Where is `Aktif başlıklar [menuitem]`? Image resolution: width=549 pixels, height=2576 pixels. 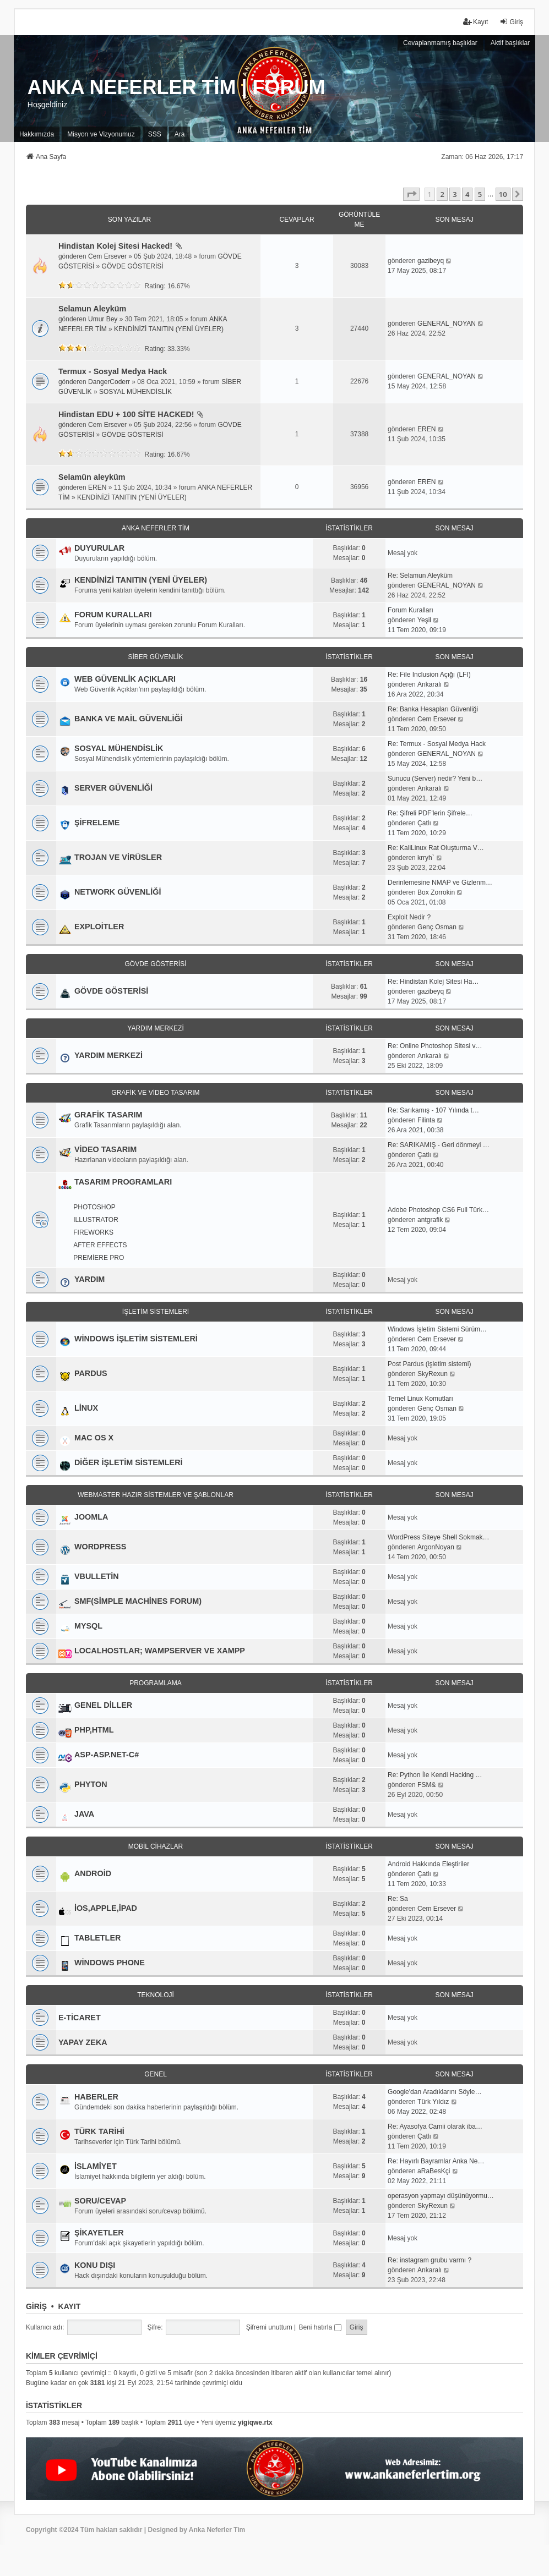
Aktif başlıklar [menuitem] is located at coordinates (510, 43).